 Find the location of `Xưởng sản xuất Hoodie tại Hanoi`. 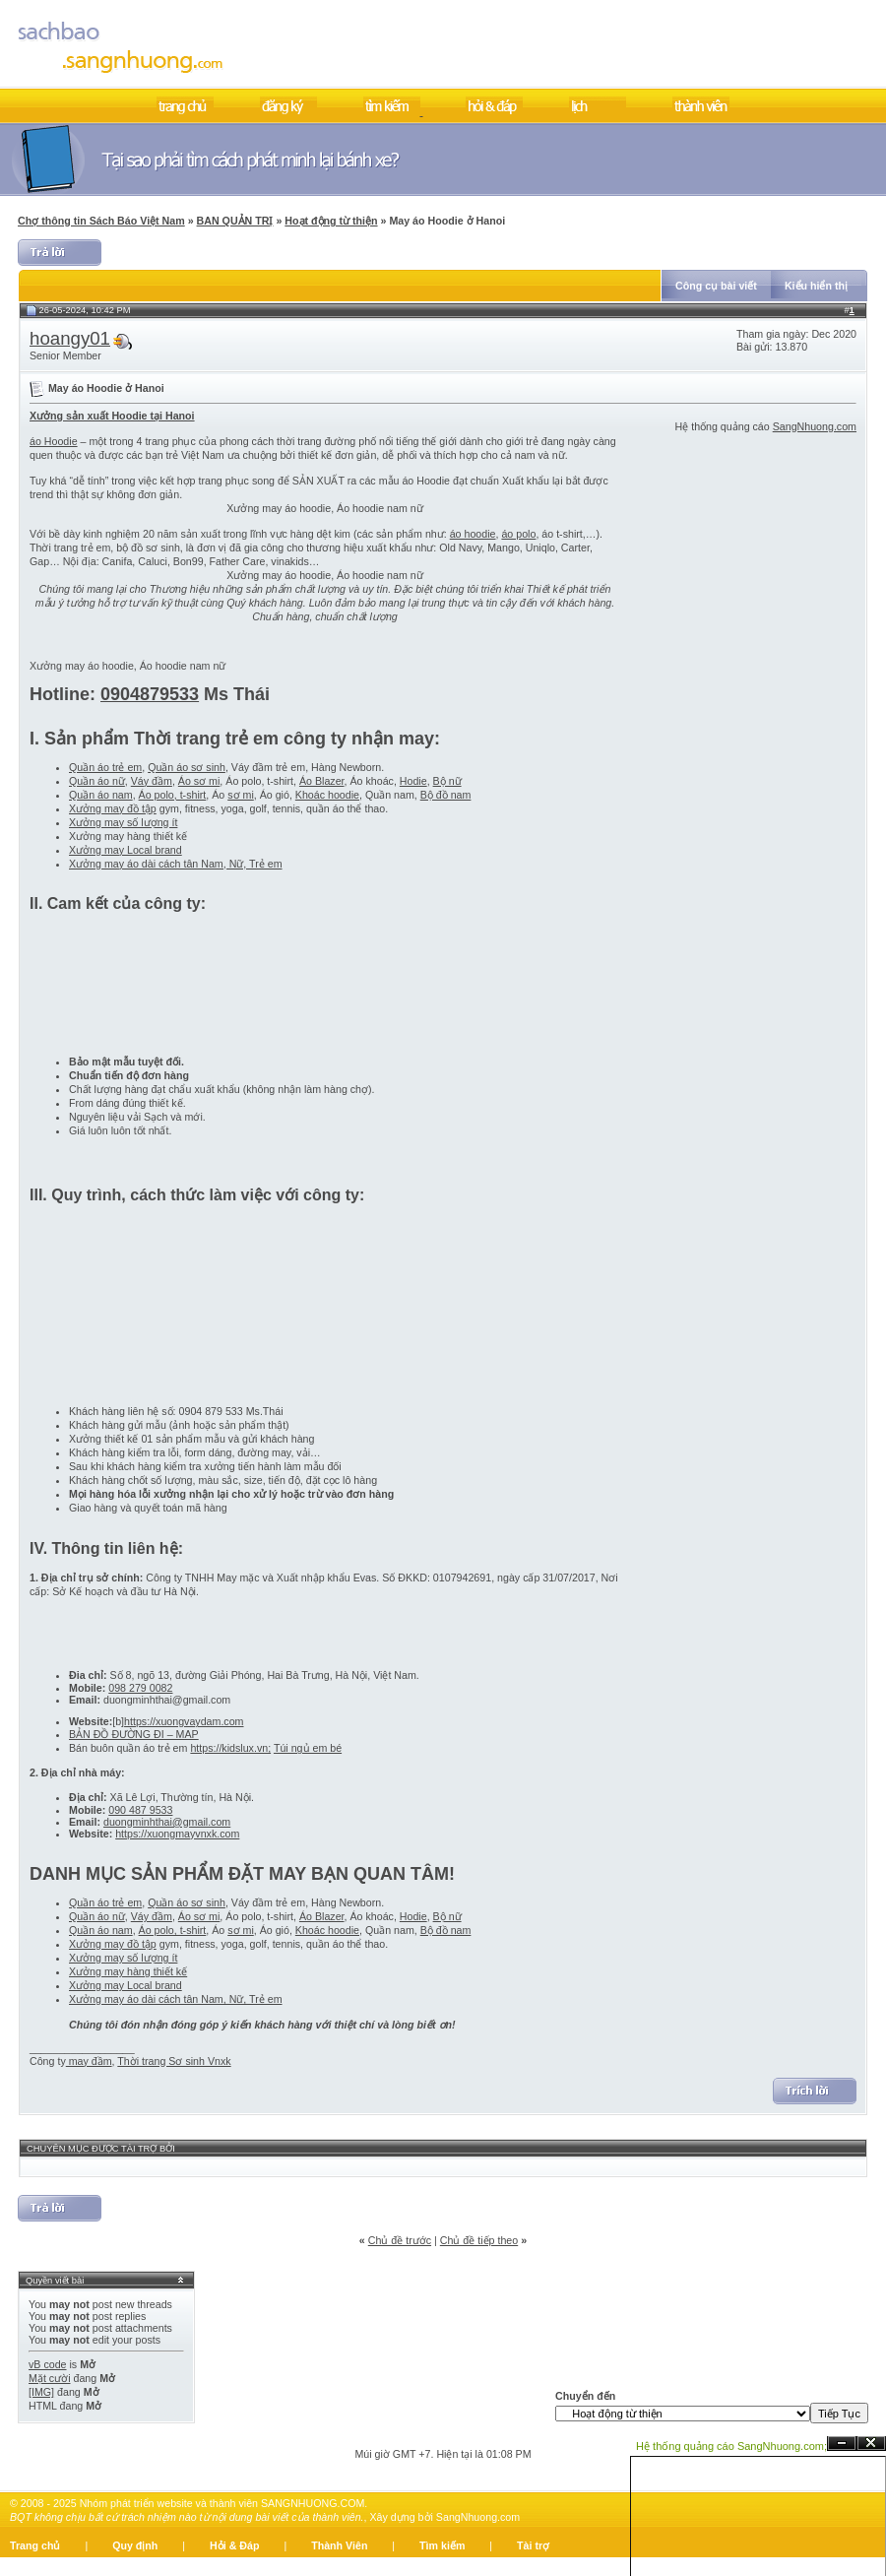

Xưởng sản xuất Hoodie tại Hanoi is located at coordinates (112, 415).